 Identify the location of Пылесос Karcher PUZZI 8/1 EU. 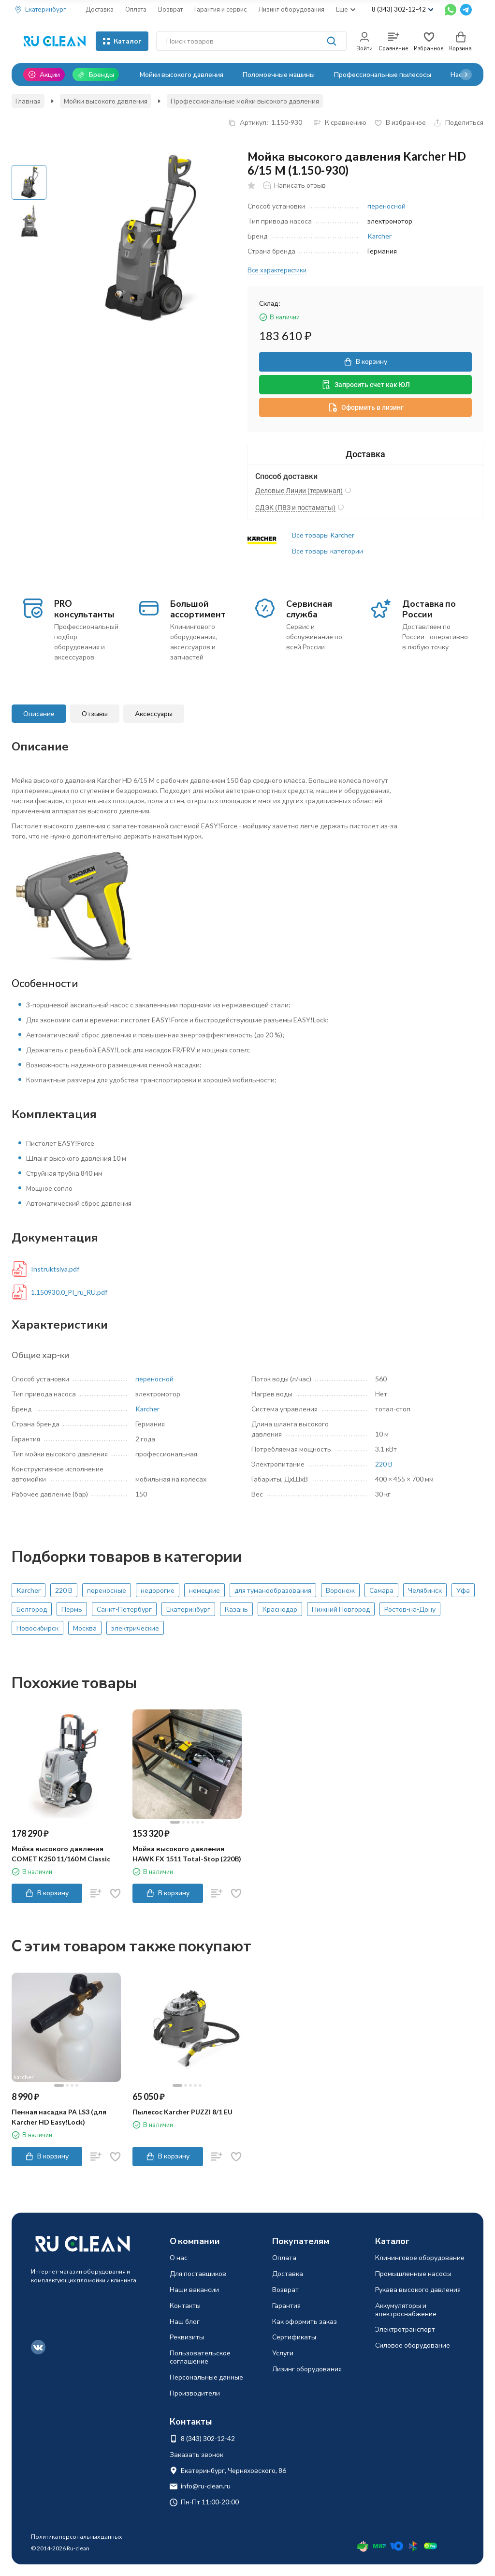
(182, 2112).